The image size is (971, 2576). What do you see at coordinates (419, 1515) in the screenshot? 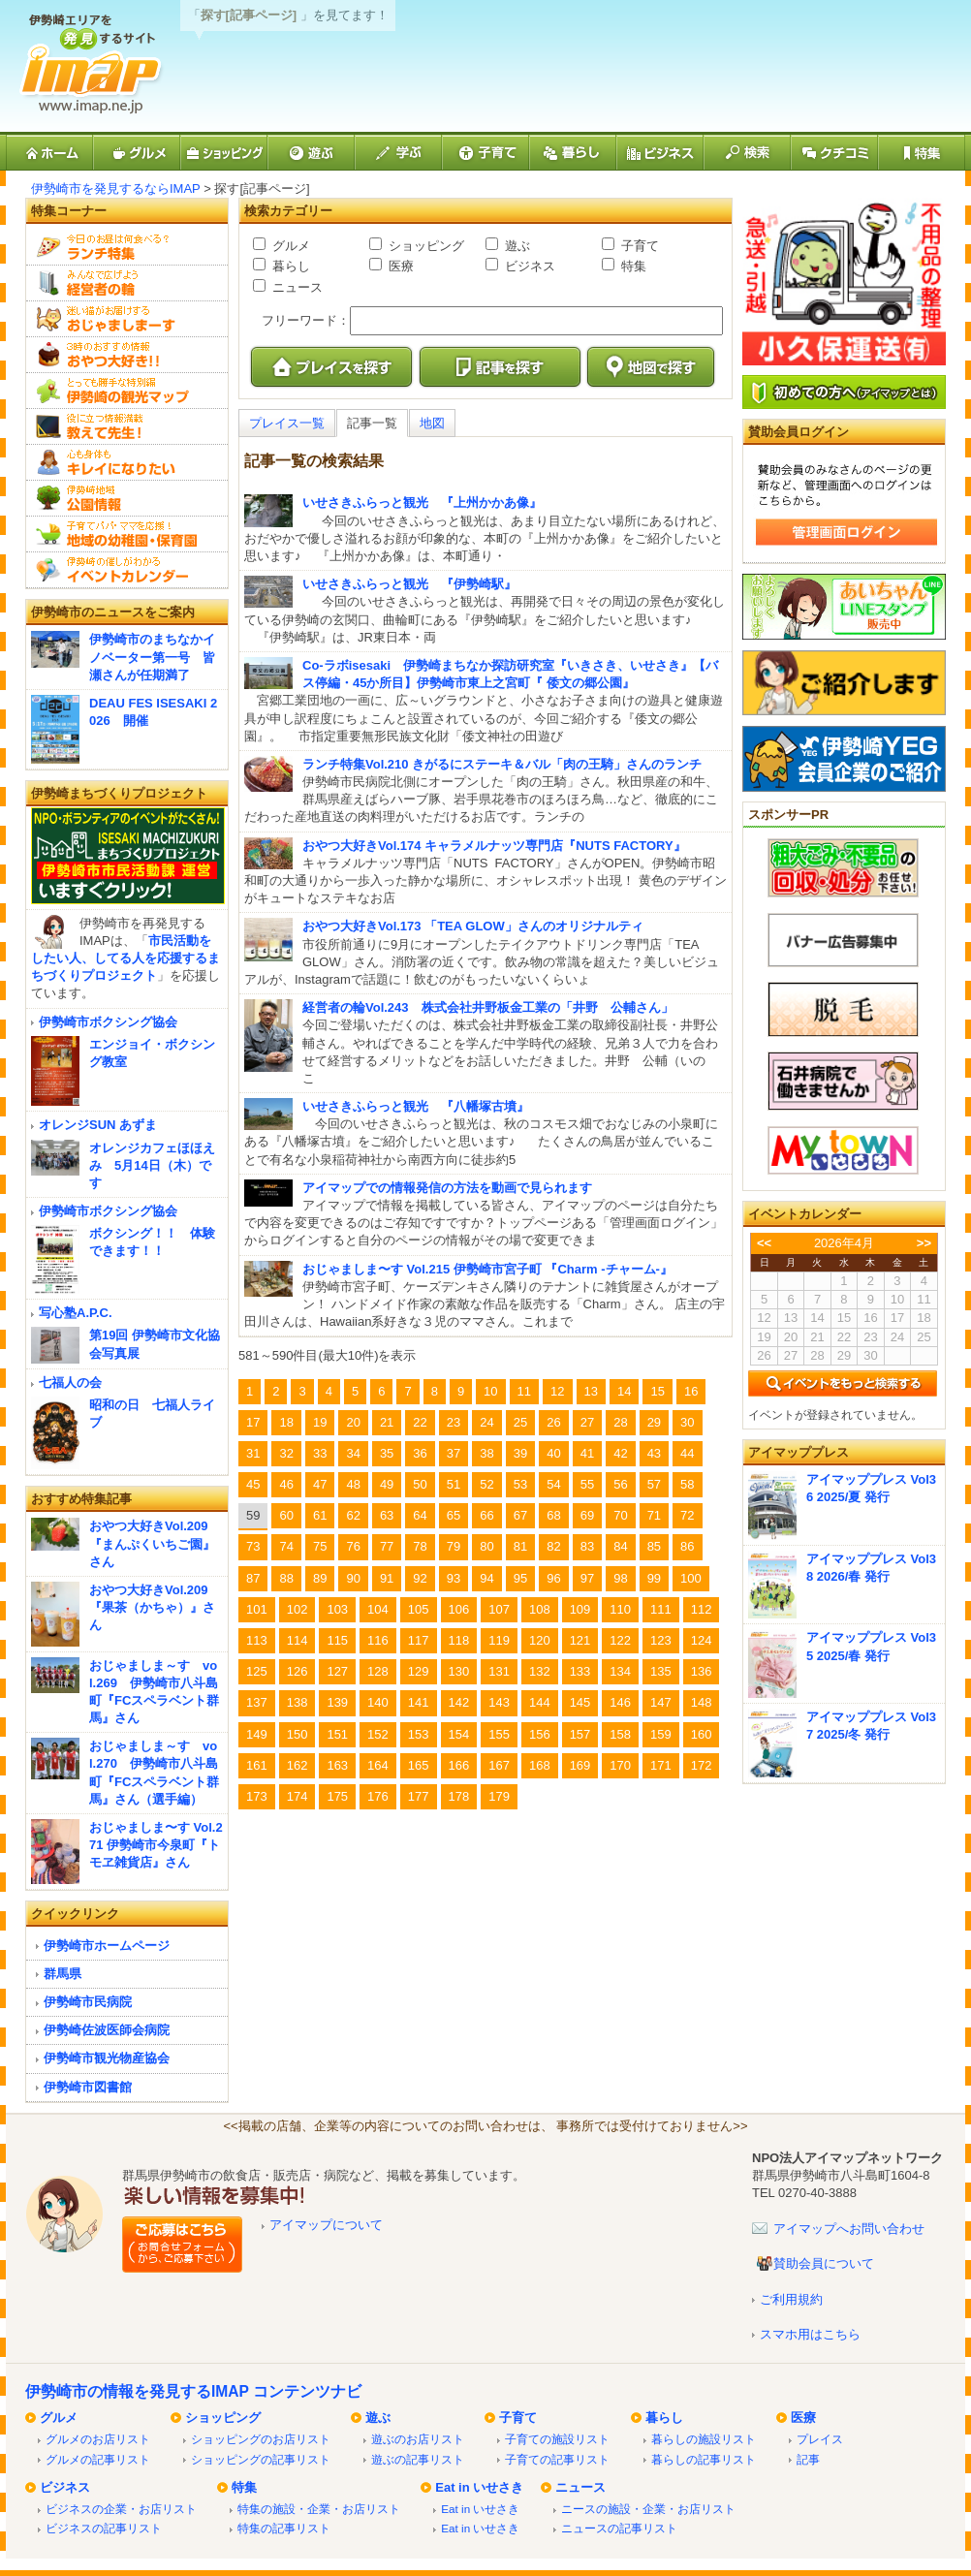
I see `64` at bounding box center [419, 1515].